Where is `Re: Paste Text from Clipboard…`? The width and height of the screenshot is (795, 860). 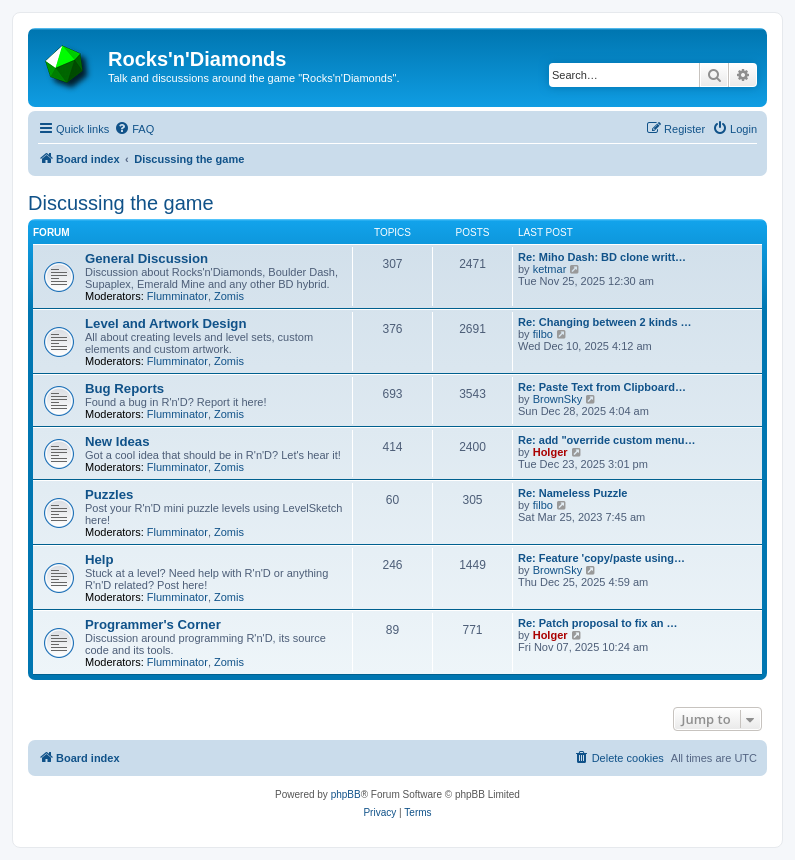 Re: Paste Text from Clipboard… is located at coordinates (602, 387).